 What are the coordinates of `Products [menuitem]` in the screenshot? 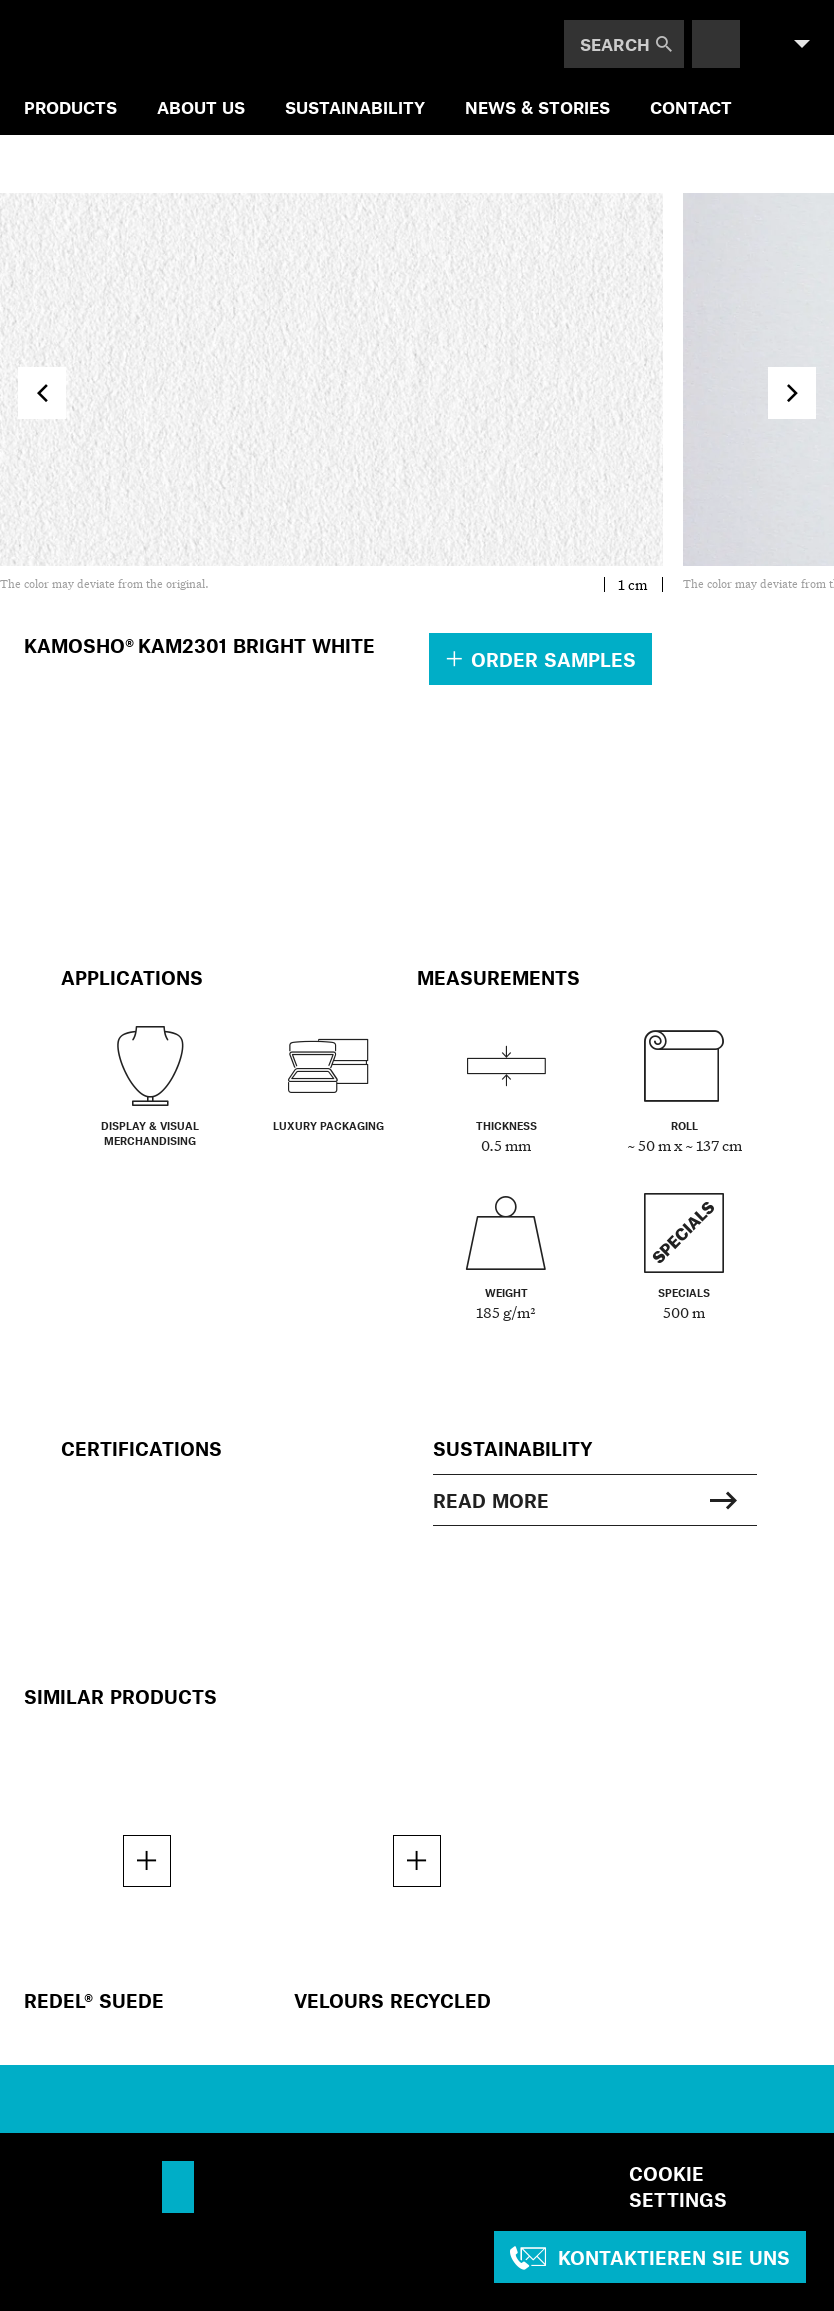 It's located at (70, 107).